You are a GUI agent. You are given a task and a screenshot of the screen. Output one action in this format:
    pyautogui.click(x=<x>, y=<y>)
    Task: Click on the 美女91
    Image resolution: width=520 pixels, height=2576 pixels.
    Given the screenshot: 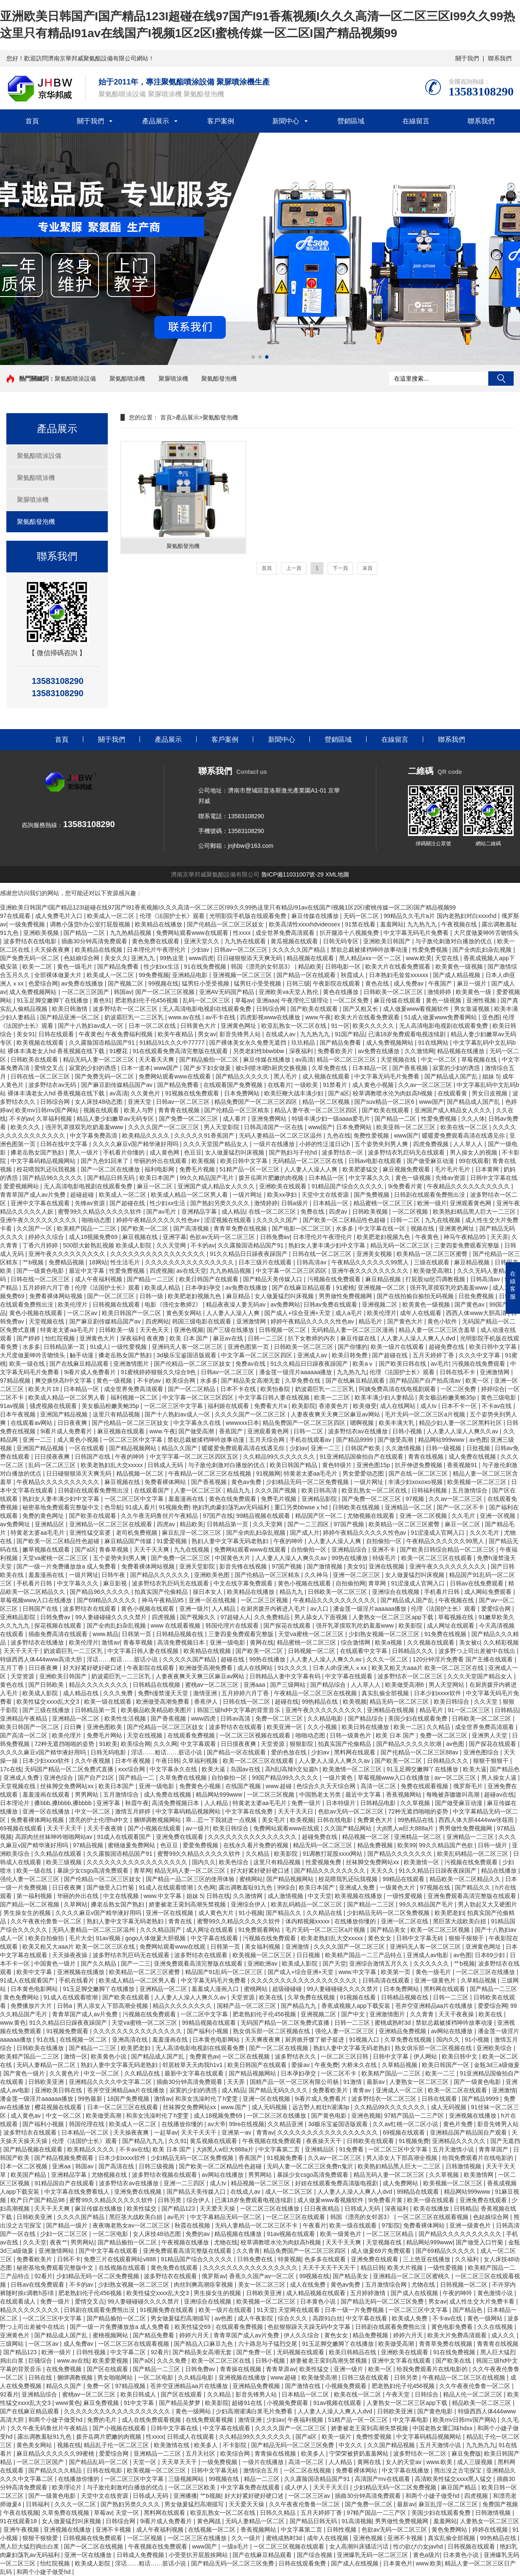 What is the action you would take?
    pyautogui.click(x=25, y=1034)
    